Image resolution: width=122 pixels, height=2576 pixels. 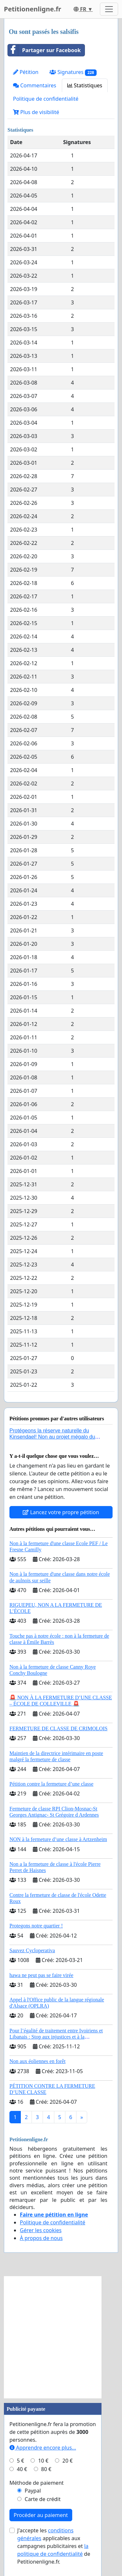 I want to click on [Advertisement], so click(x=61, y=2337).